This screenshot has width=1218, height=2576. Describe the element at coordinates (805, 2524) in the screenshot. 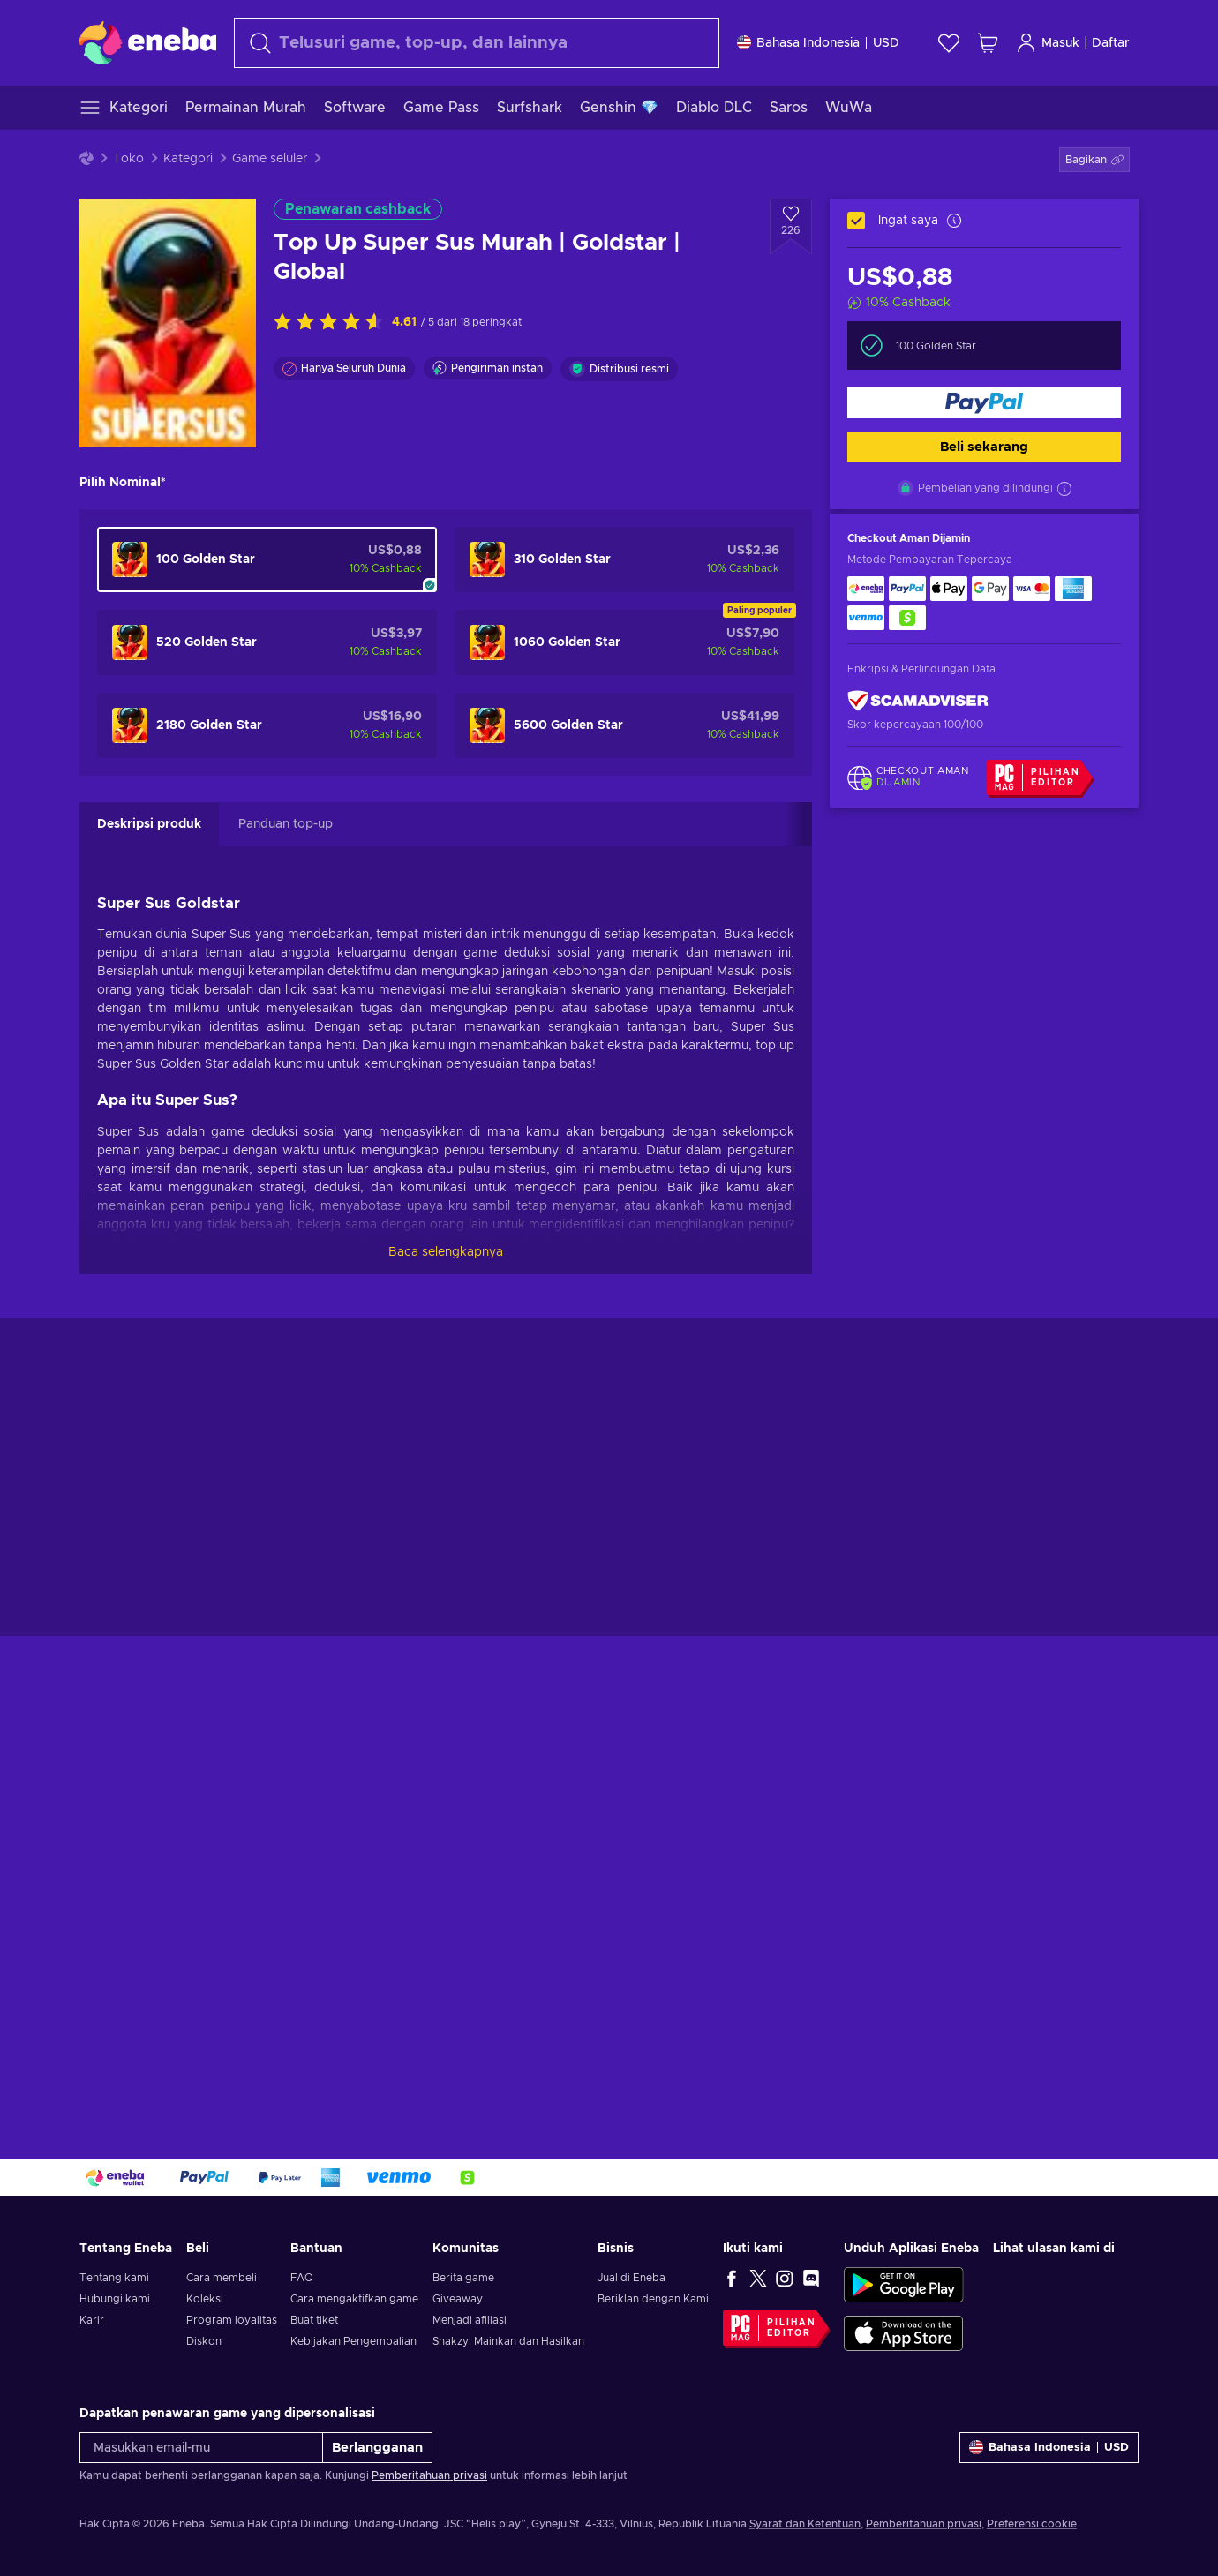

I see `Syarat dan Ketentuan` at that location.